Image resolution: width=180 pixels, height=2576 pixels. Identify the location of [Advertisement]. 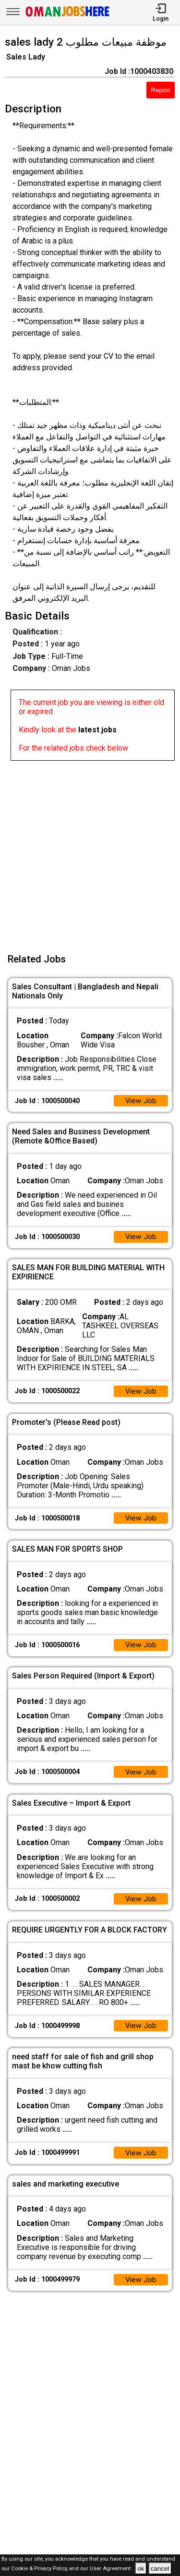
(90, 851).